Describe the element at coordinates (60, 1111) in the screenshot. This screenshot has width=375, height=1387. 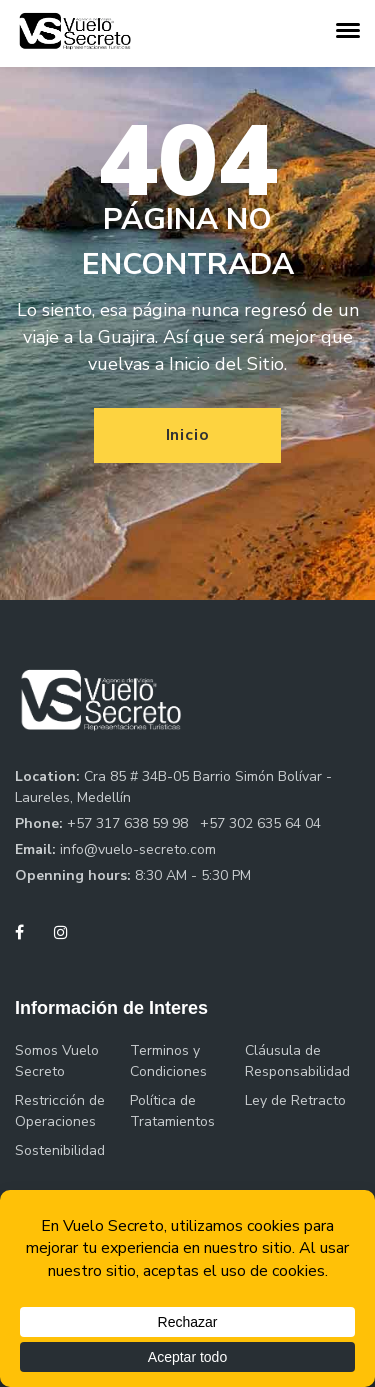
I see `Restricción de Operaciones` at that location.